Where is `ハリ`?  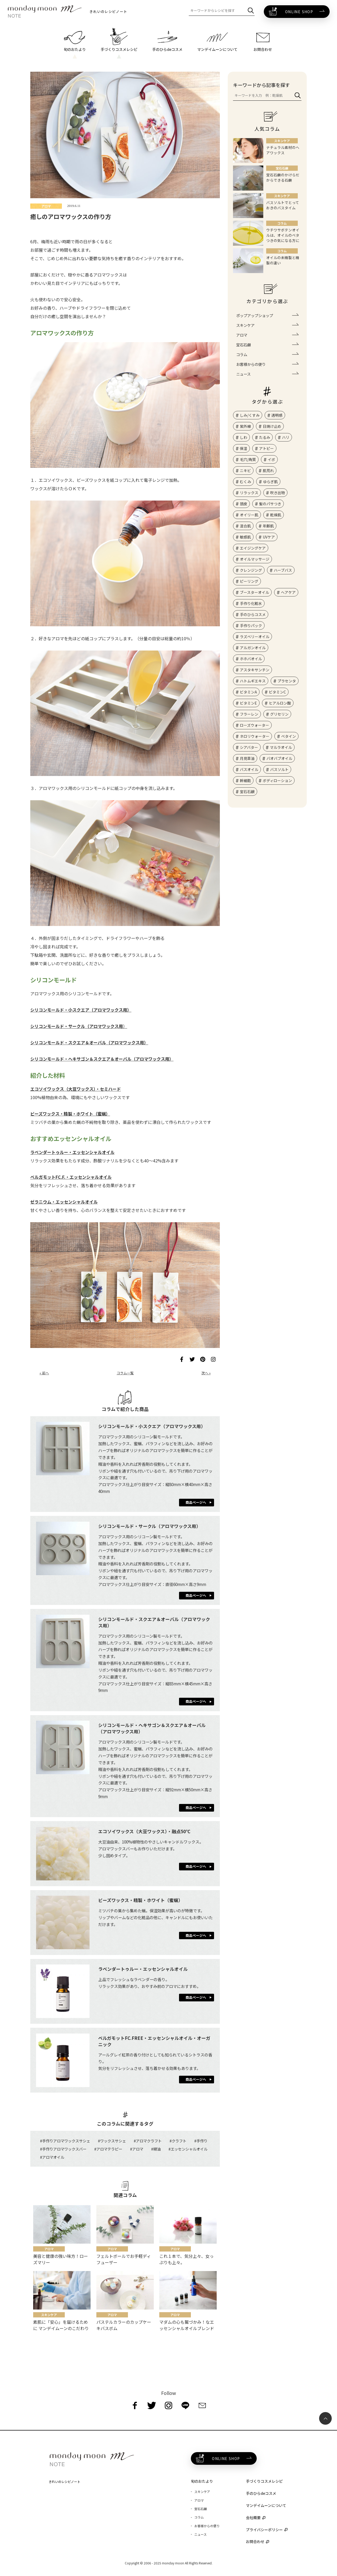
ハリ is located at coordinates (285, 437).